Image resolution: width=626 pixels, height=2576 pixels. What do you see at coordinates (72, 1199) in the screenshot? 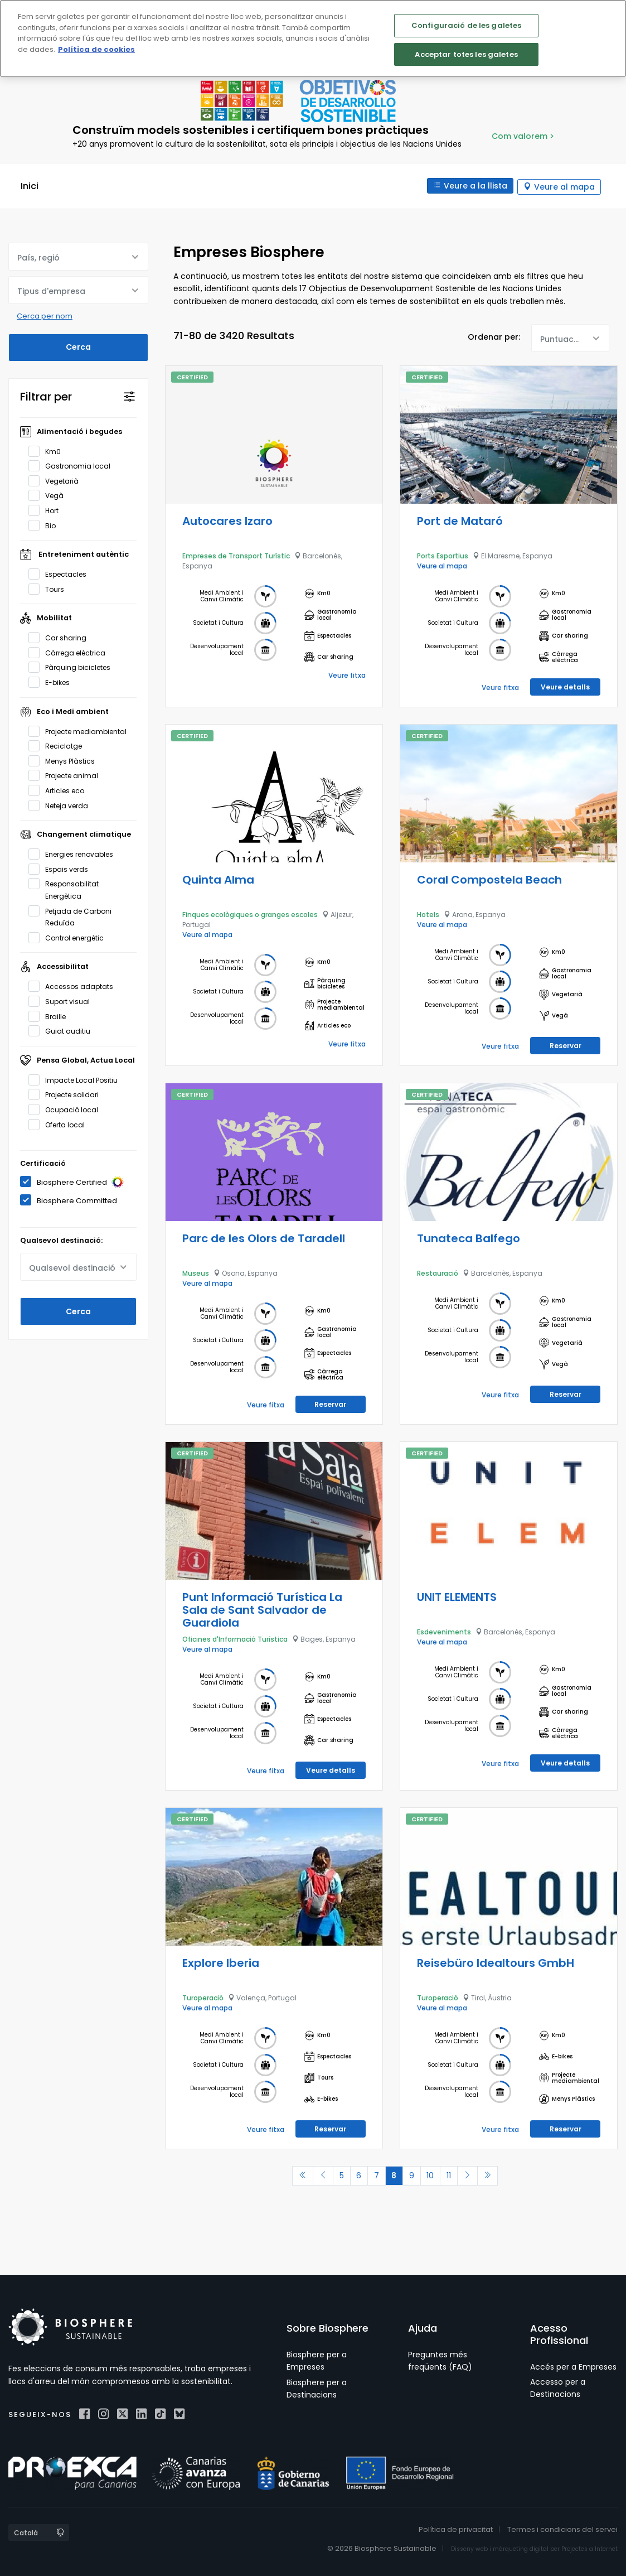
I see `Biosphere Committed` at bounding box center [72, 1199].